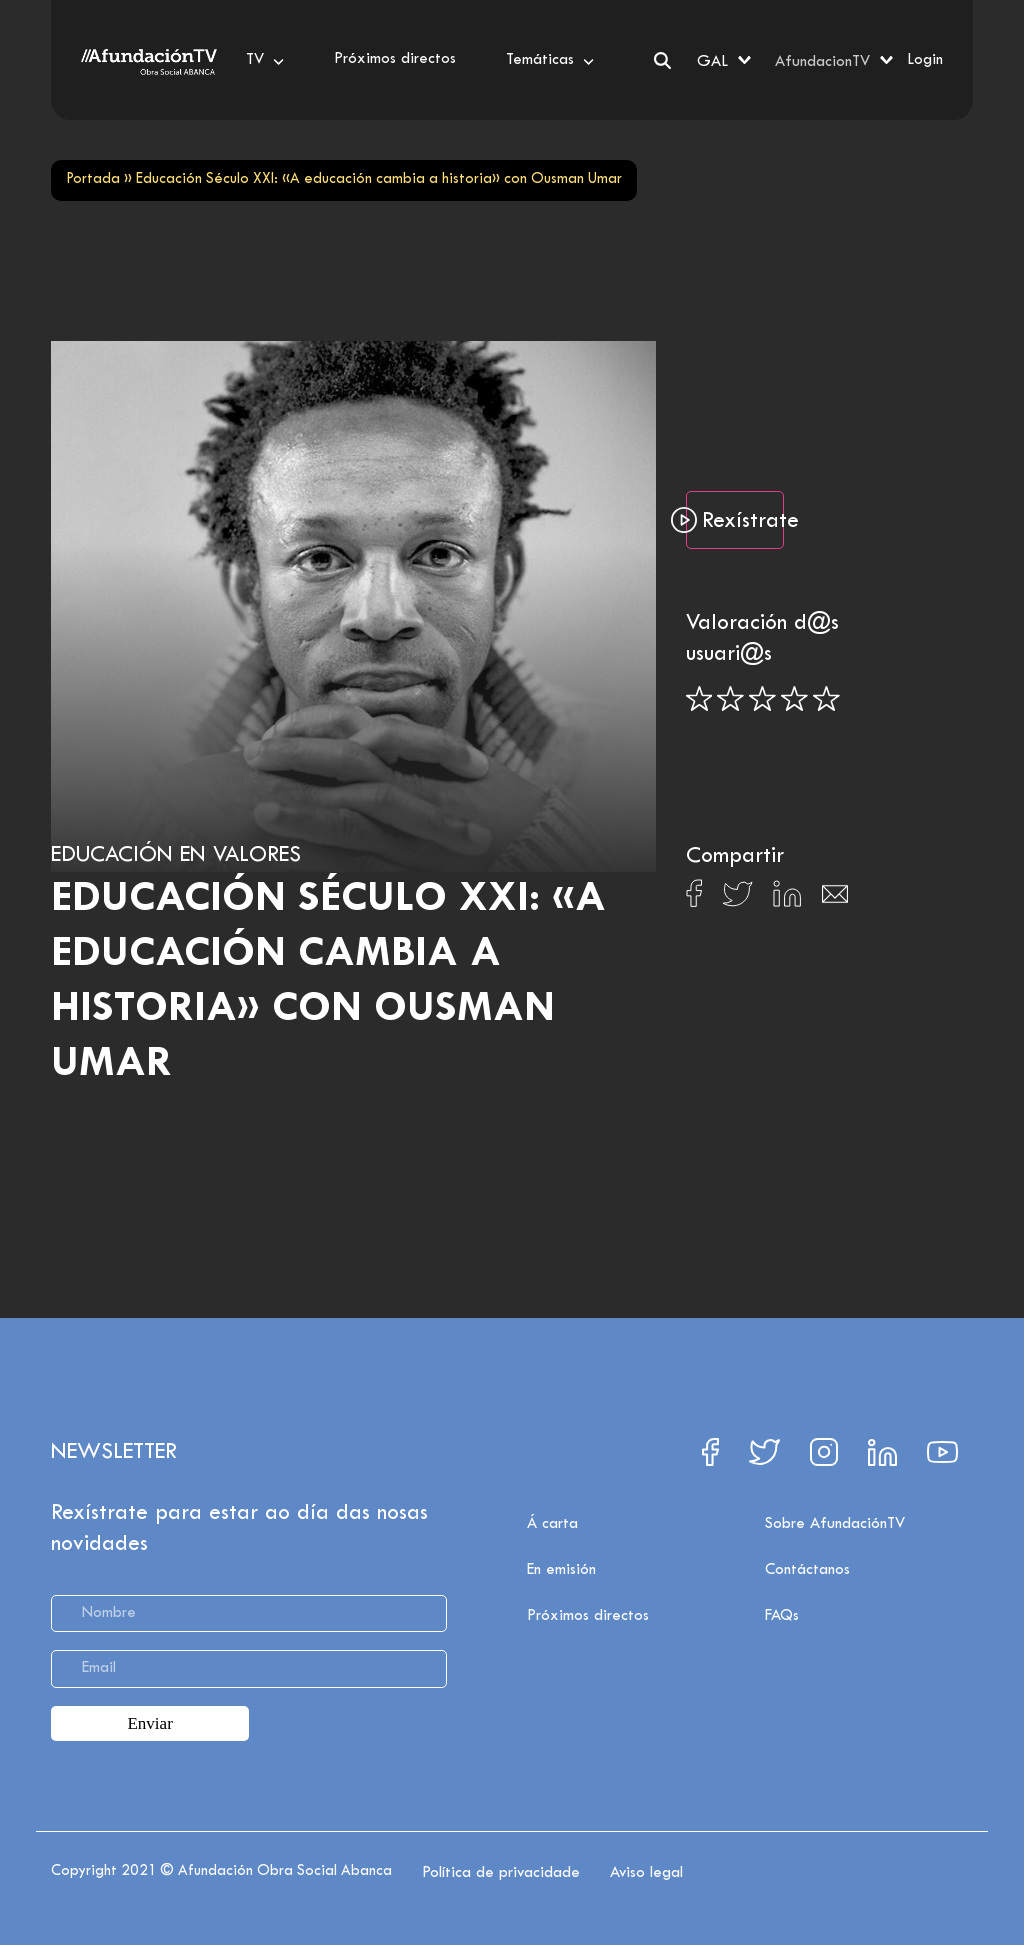 This screenshot has height=1945, width=1024. I want to click on Política de privacidade, so click(501, 1873).